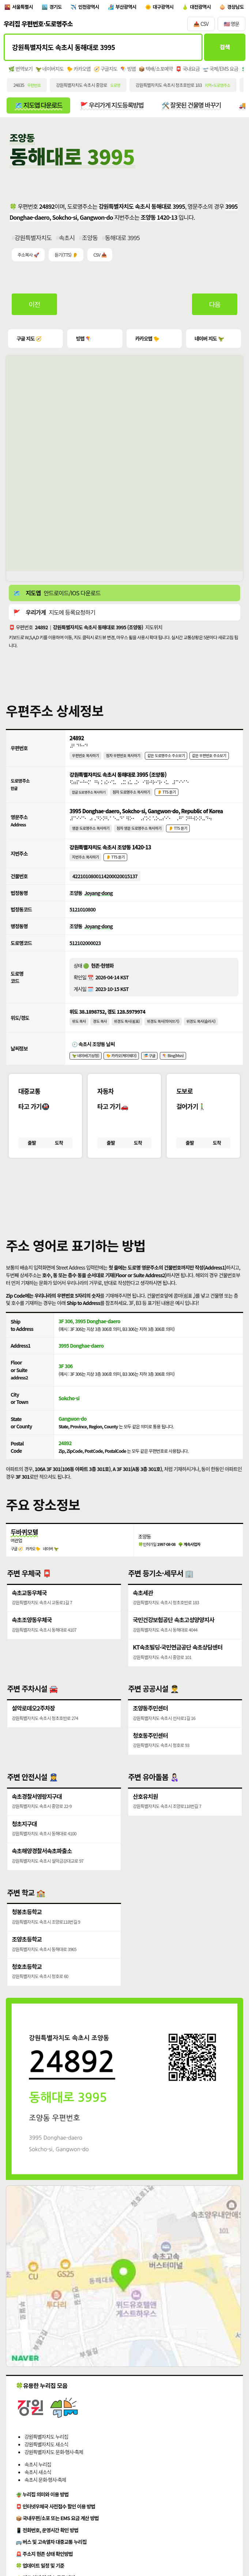  What do you see at coordinates (145, 1811) in the screenshot?
I see `산호유치원` at bounding box center [145, 1811].